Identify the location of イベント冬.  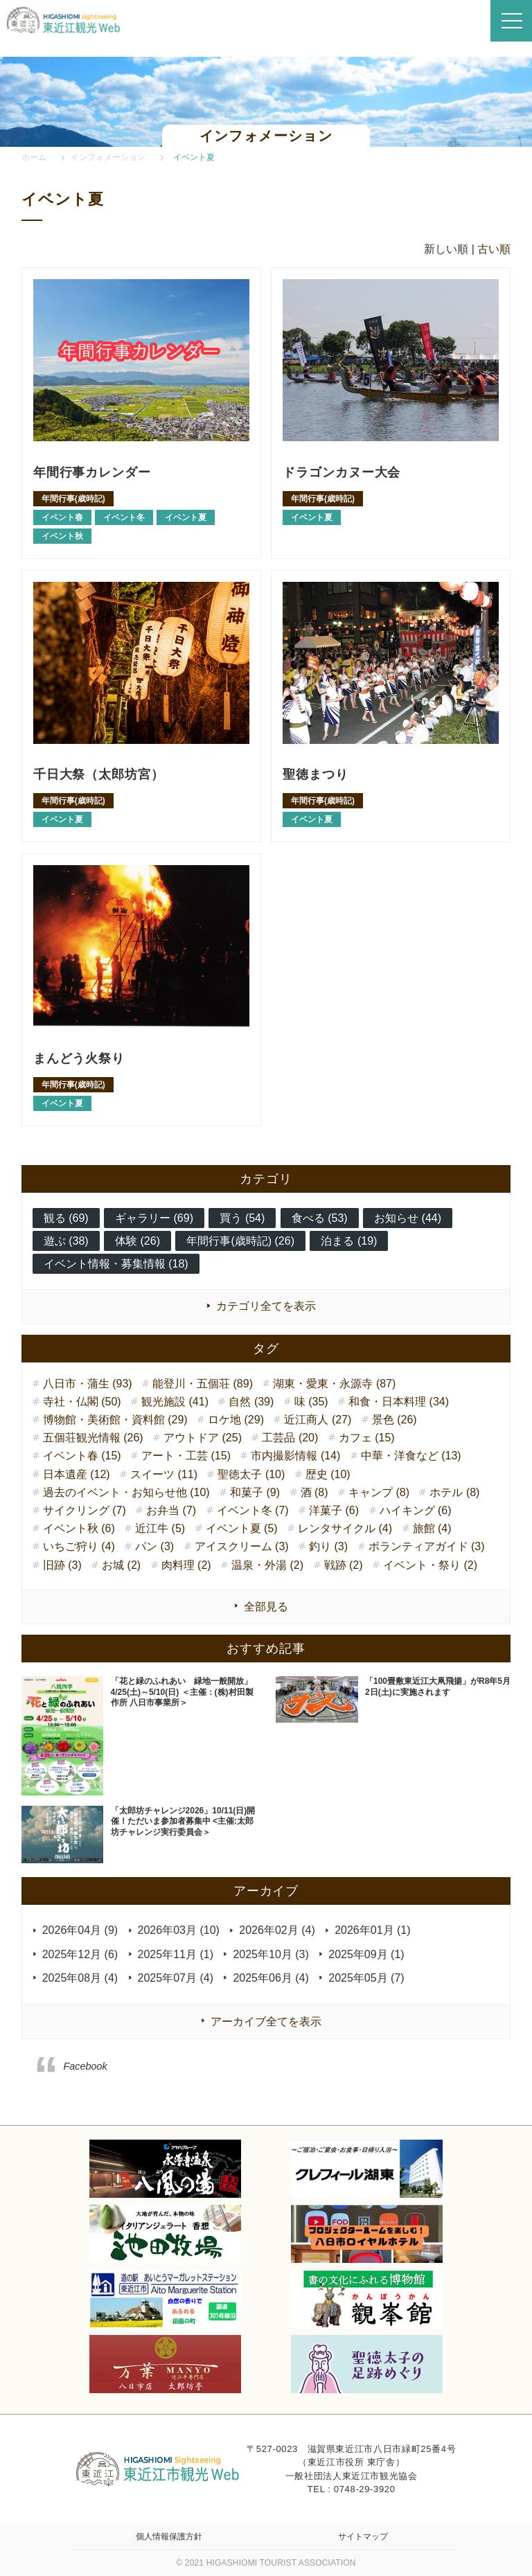
(124, 517).